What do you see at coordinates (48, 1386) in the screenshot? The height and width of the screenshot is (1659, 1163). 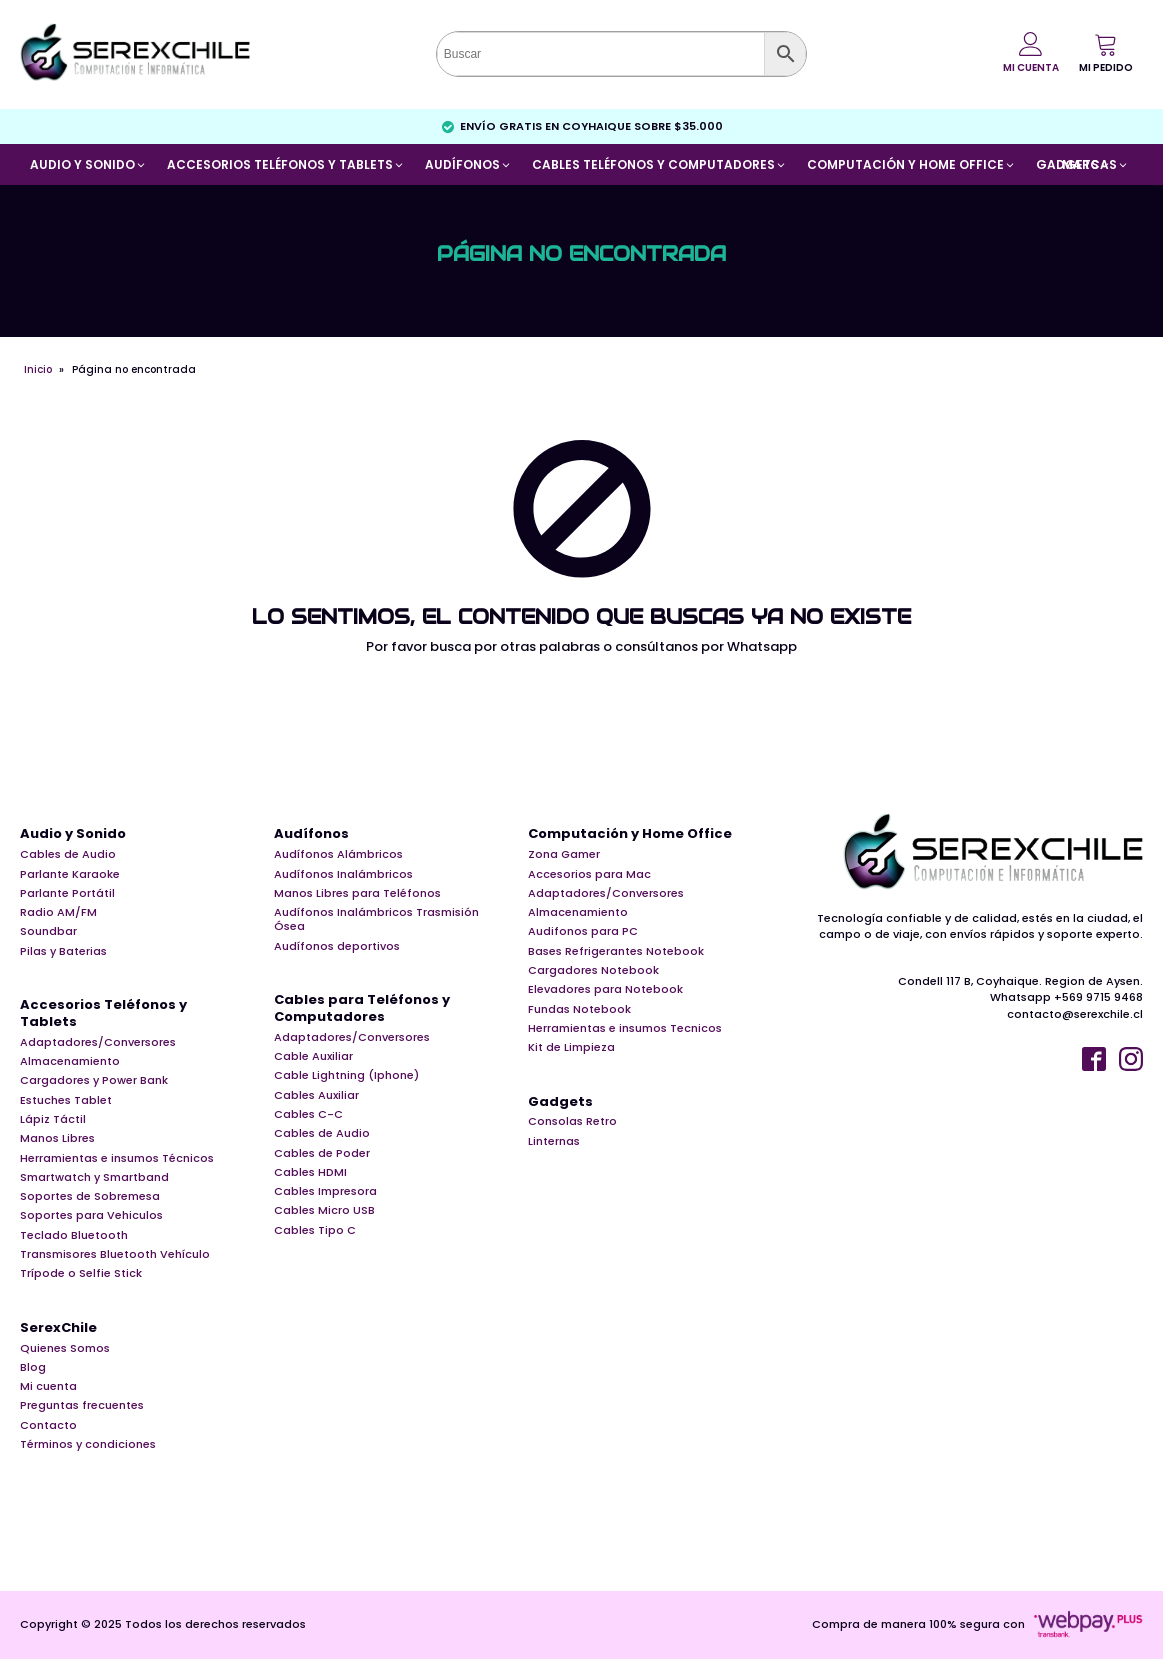 I see `Mi cuenta` at bounding box center [48, 1386].